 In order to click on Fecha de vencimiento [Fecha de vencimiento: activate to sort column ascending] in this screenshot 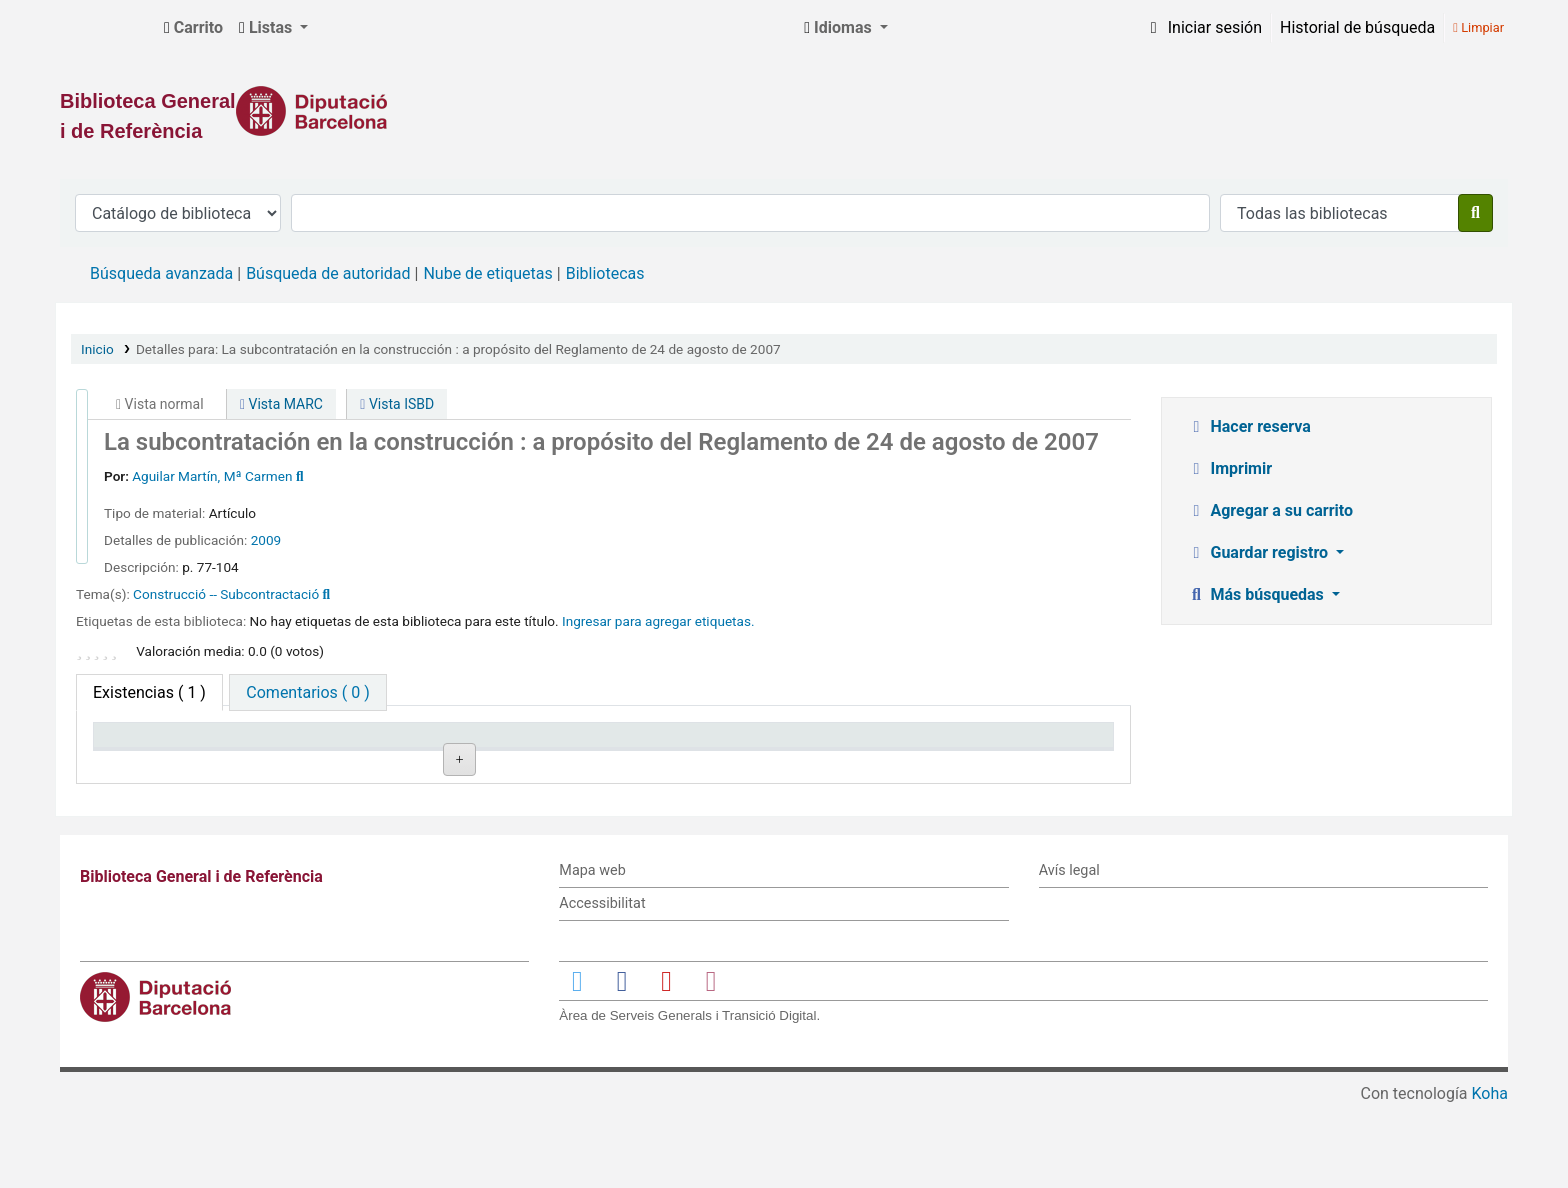, I will do `click(992, 744)`.